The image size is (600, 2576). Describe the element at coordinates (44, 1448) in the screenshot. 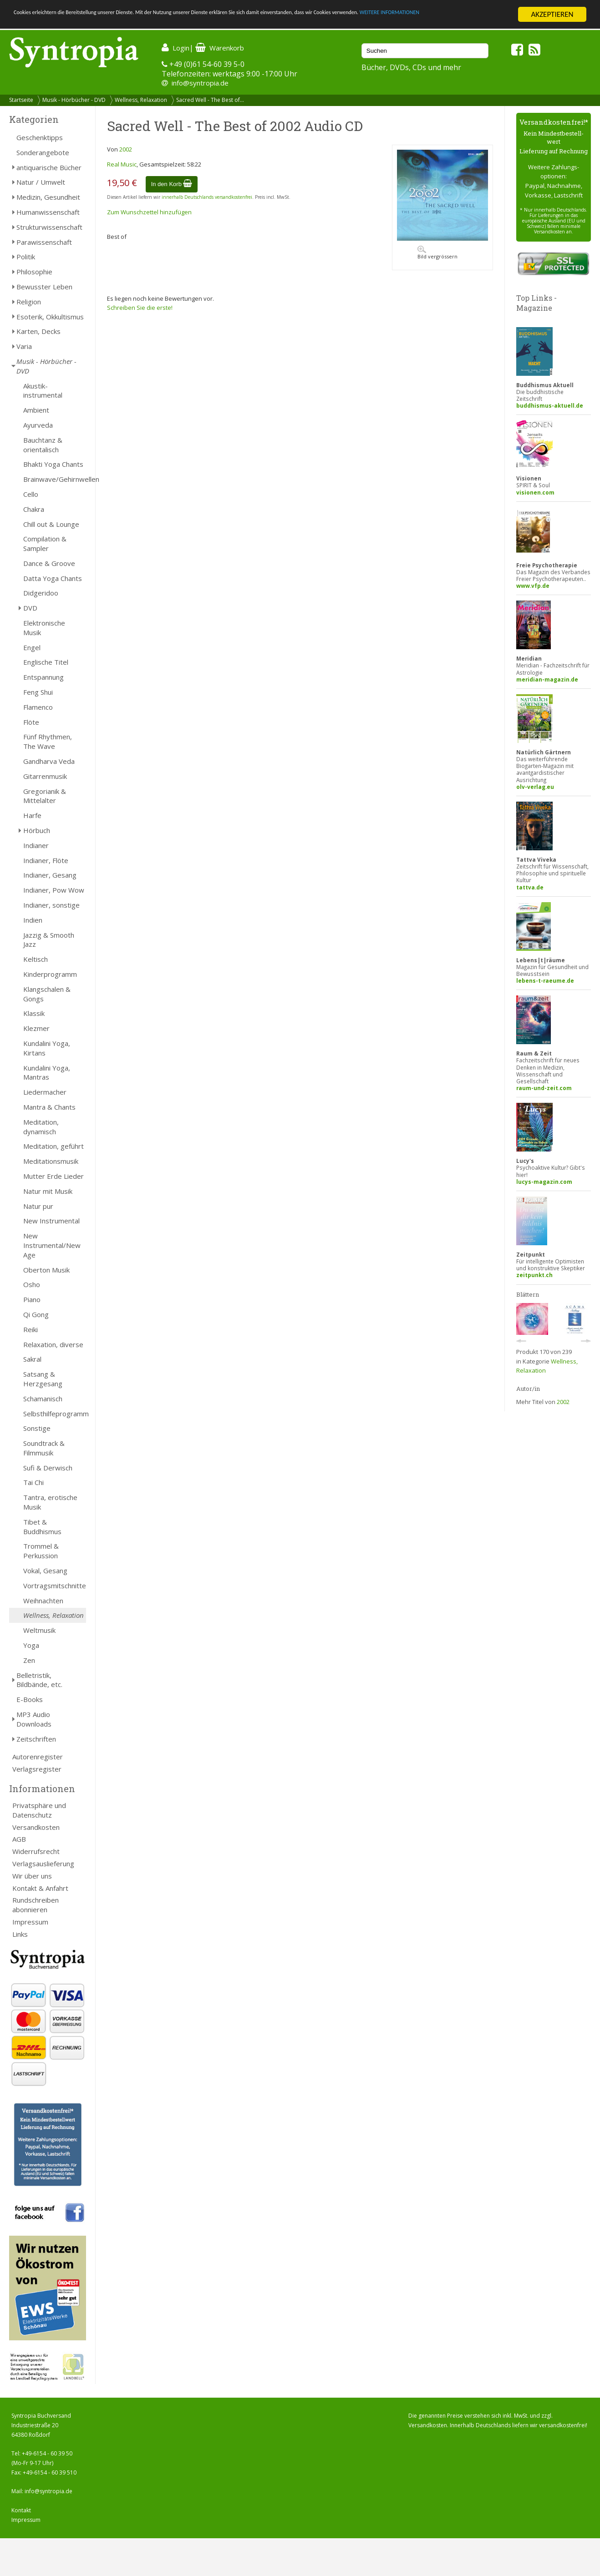

I see `Soundtrack & Filmmusik` at that location.